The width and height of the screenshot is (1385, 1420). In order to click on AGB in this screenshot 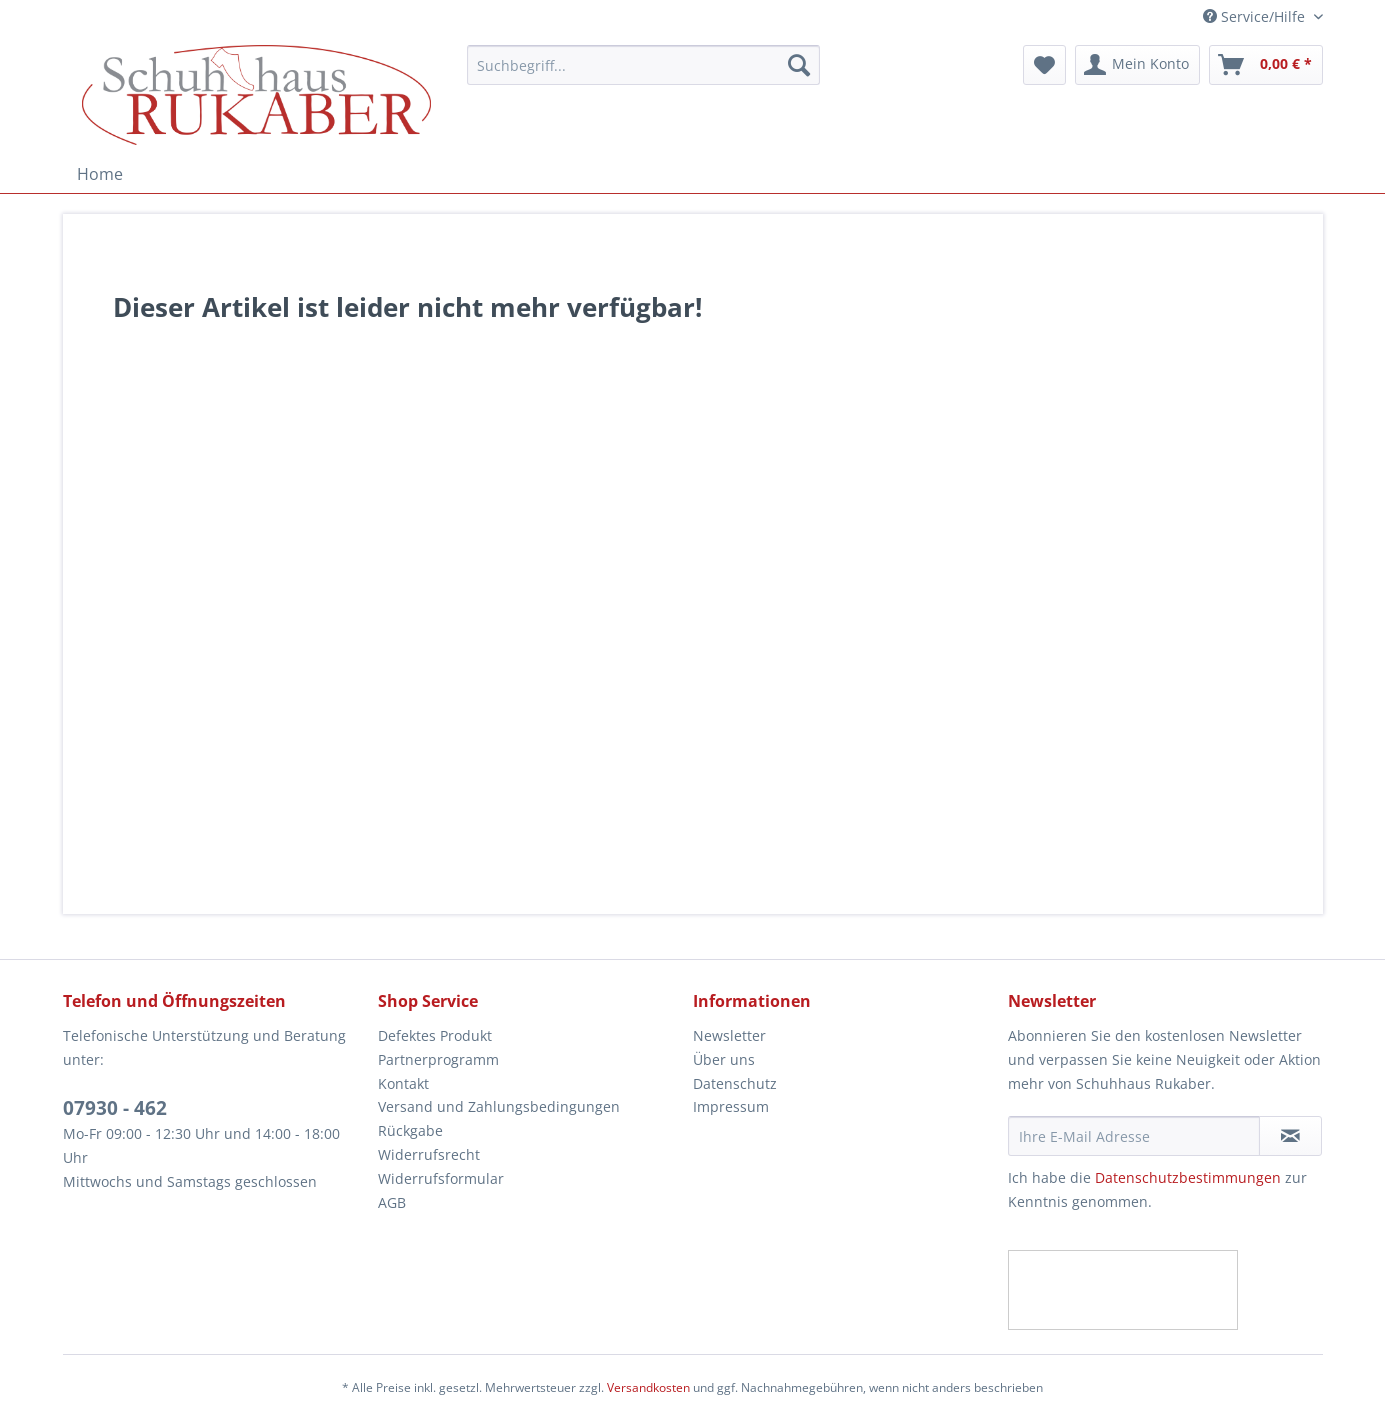, I will do `click(392, 1202)`.